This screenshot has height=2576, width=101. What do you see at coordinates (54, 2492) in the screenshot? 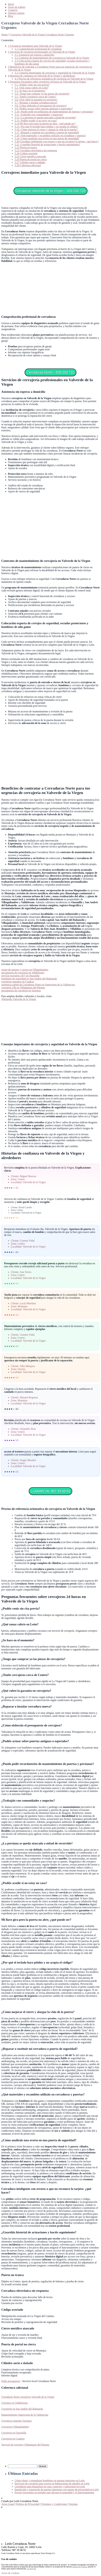
I see `Errores frecuentes en portales que afectan la seguridad y el funcionamiento` at bounding box center [54, 2492].